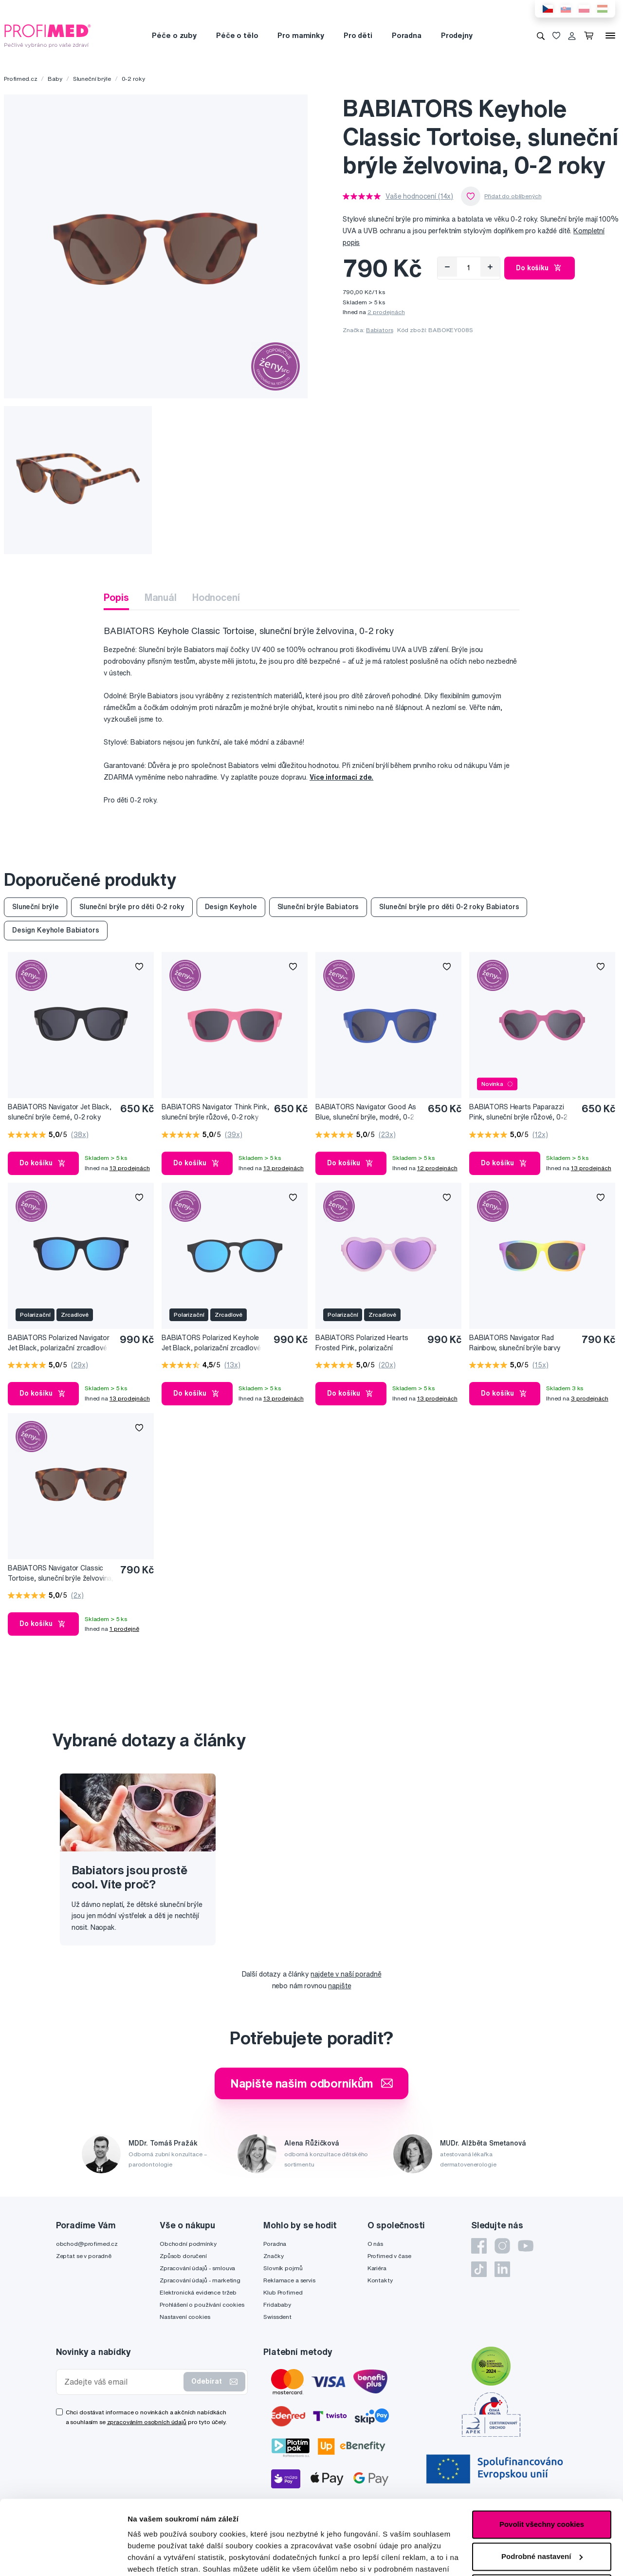 Image resolution: width=623 pixels, height=2576 pixels. What do you see at coordinates (311, 2083) in the screenshot?
I see `Napište našim odborníkům` at bounding box center [311, 2083].